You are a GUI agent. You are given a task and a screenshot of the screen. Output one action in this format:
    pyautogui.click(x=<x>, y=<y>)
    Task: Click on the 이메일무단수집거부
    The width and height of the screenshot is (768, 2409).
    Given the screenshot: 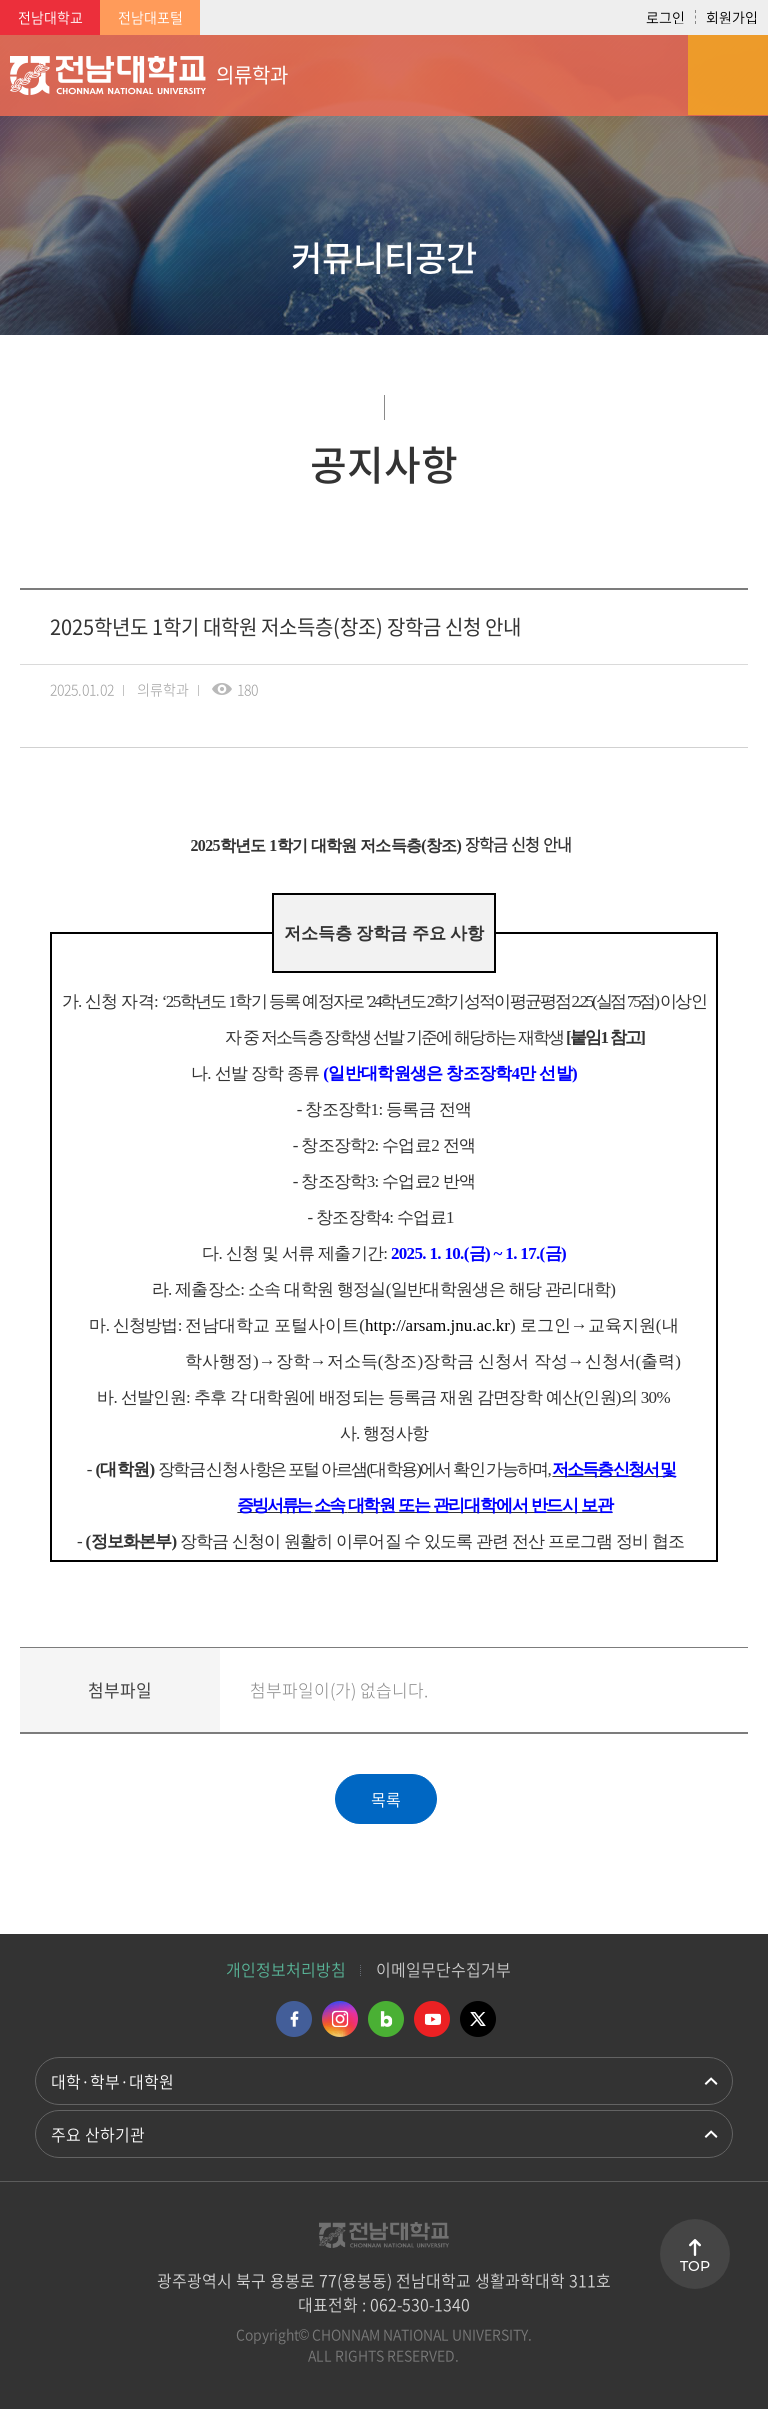 What is the action you would take?
    pyautogui.click(x=443, y=1969)
    